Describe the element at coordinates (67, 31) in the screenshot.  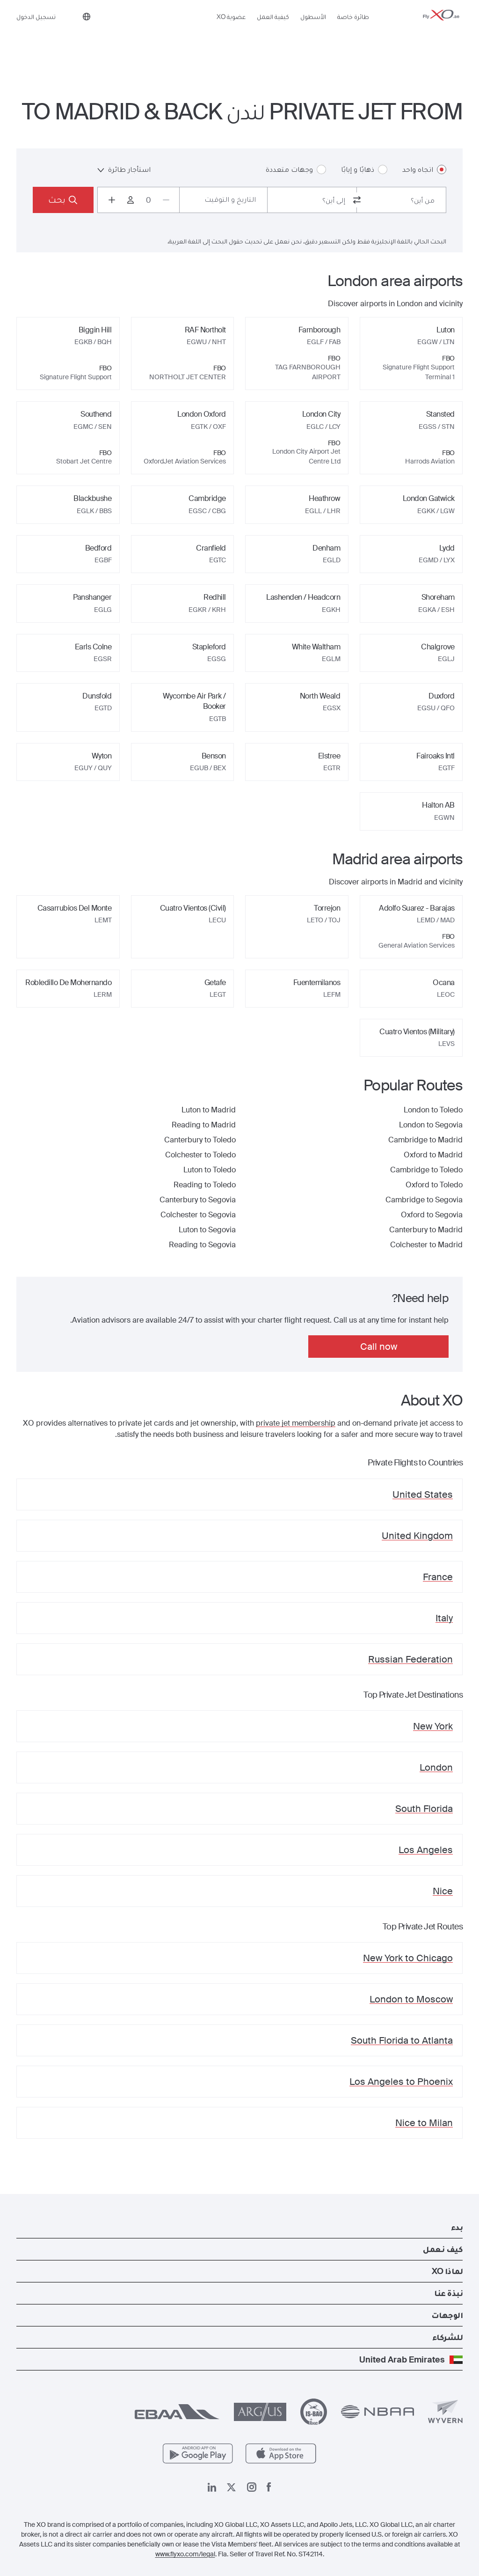
I see `[Phone number +971 (0) 4 292 8877]` at that location.